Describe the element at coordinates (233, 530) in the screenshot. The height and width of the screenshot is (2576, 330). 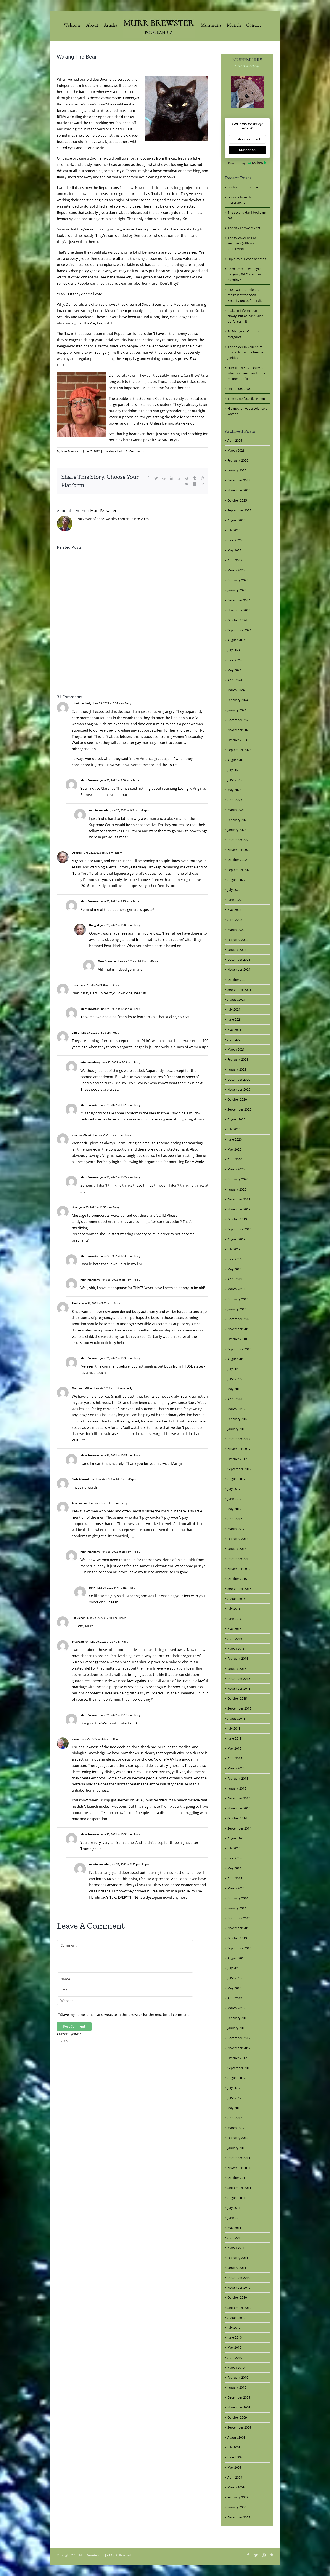
I see `July 2025` at that location.